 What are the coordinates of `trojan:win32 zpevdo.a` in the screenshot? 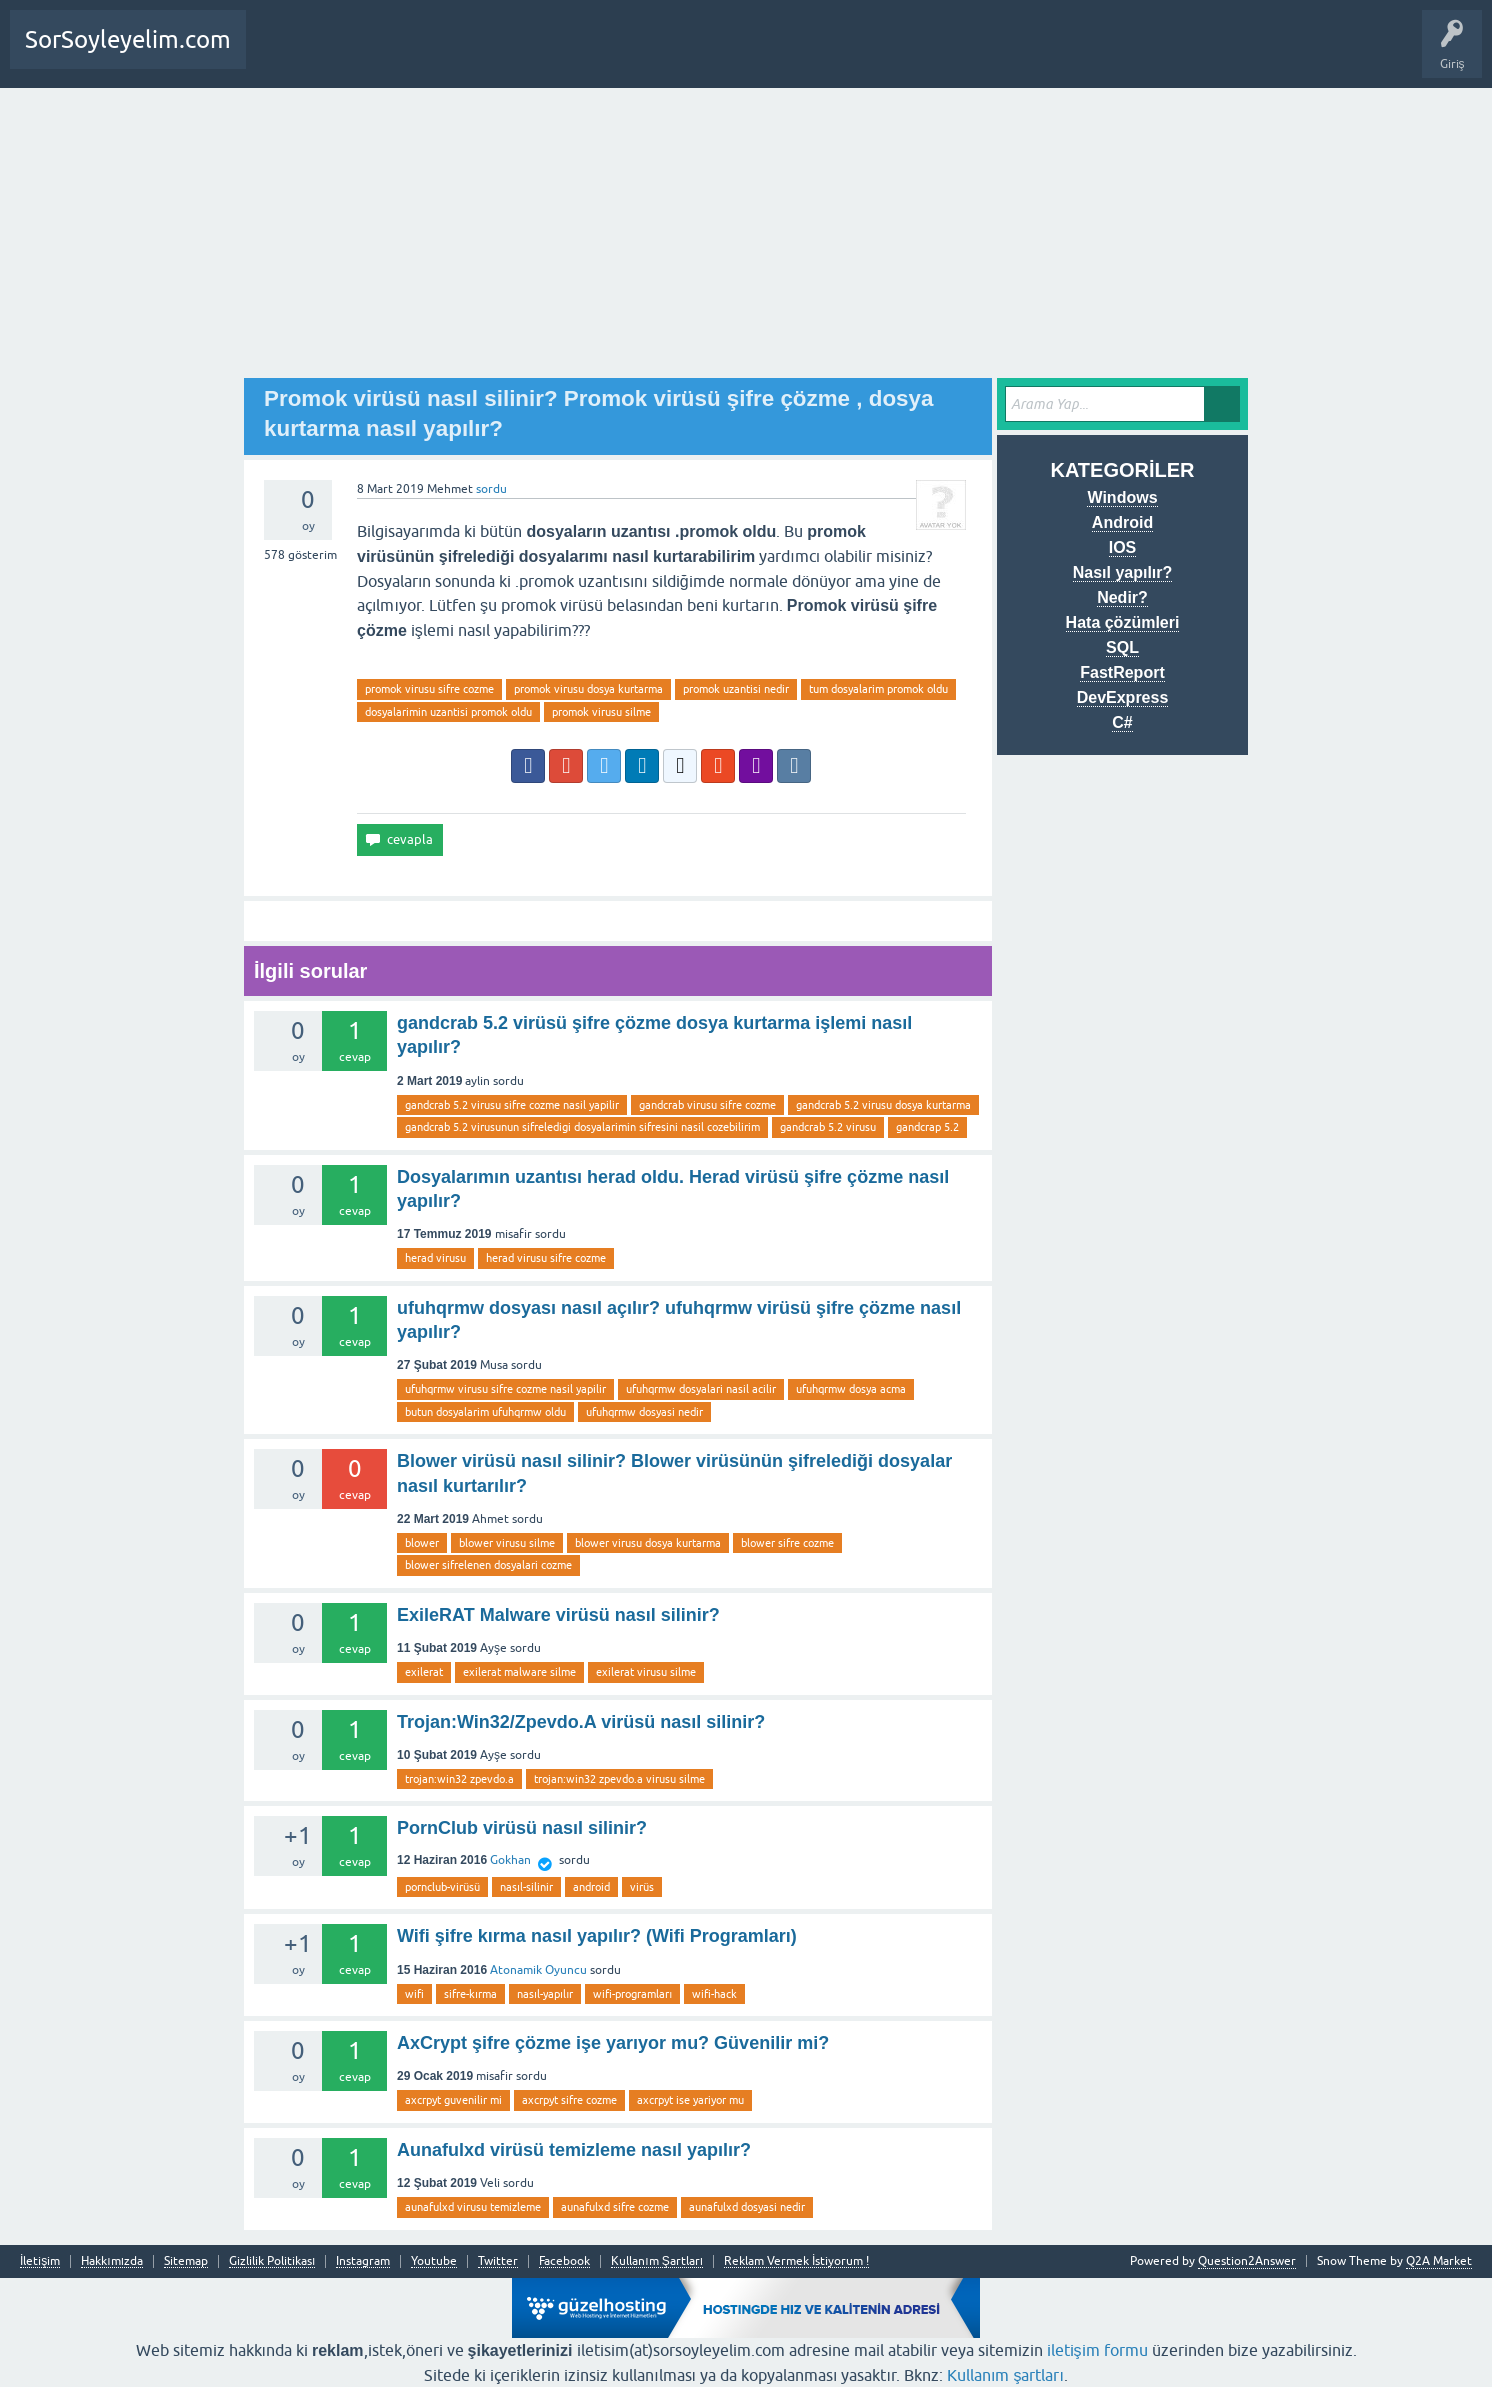 It's located at (459, 1779).